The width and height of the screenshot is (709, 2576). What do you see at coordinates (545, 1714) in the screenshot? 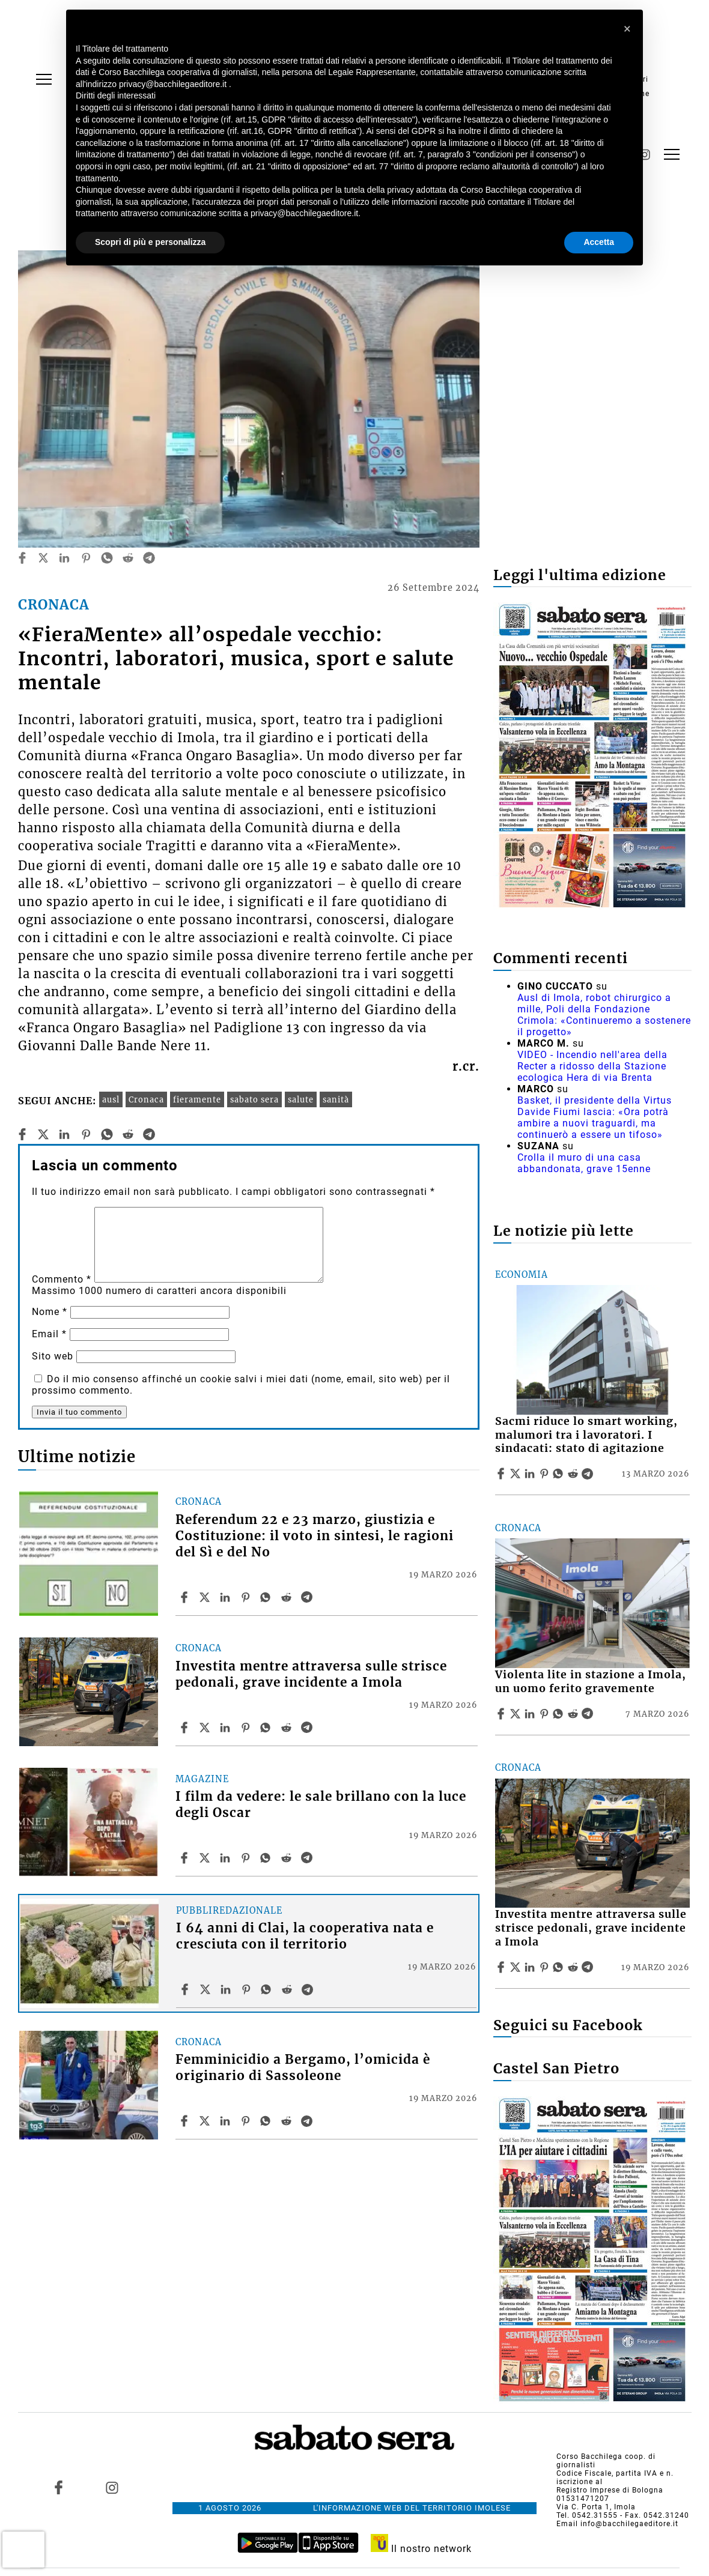
I see `[Share article Violenta lite in stazione a Imola, un uomo ferito gravemente on Pinterest]` at bounding box center [545, 1714].